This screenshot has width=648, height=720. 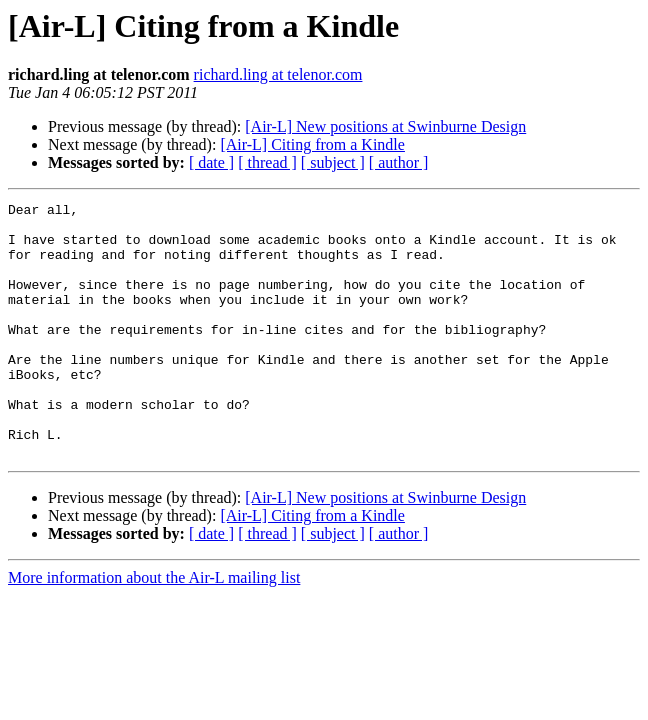 What do you see at coordinates (399, 162) in the screenshot?
I see `[ author ]` at bounding box center [399, 162].